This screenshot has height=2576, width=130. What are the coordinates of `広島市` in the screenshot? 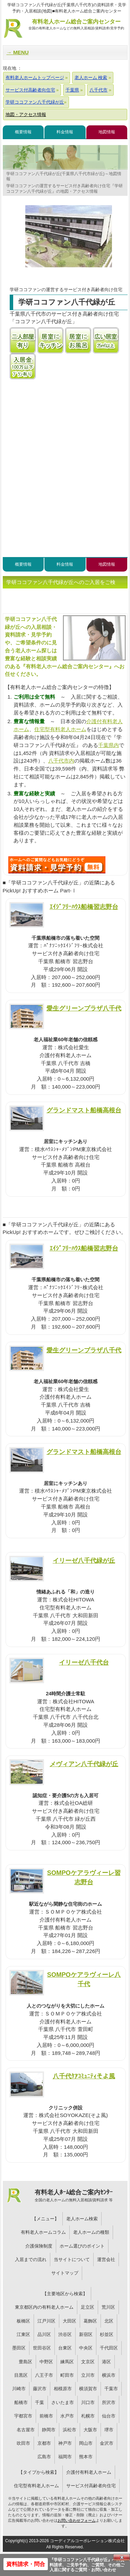 It's located at (44, 2456).